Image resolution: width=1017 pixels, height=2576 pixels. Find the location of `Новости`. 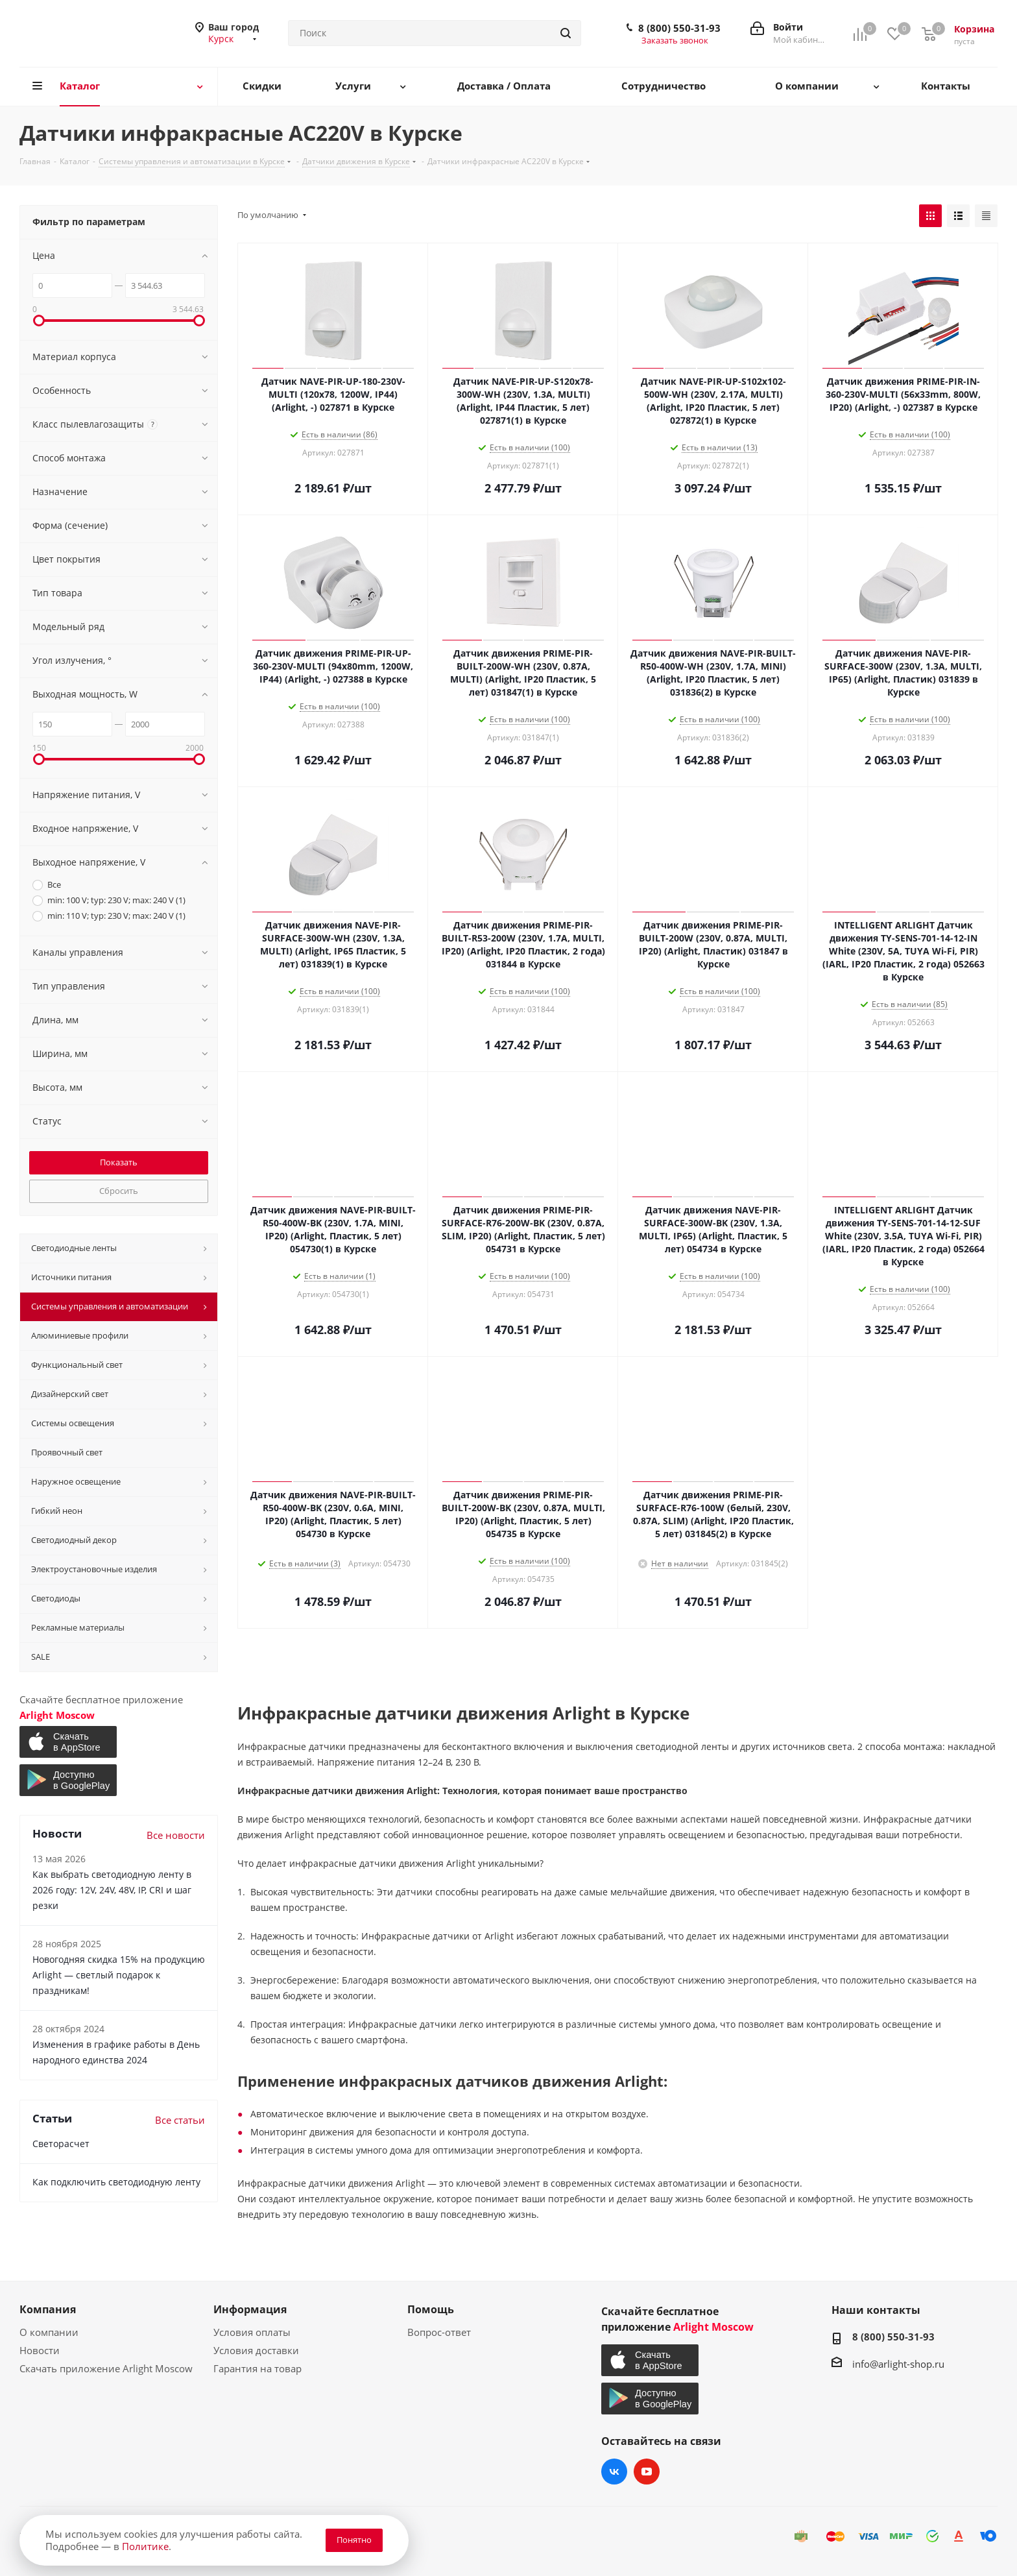

Новости is located at coordinates (39, 2350).